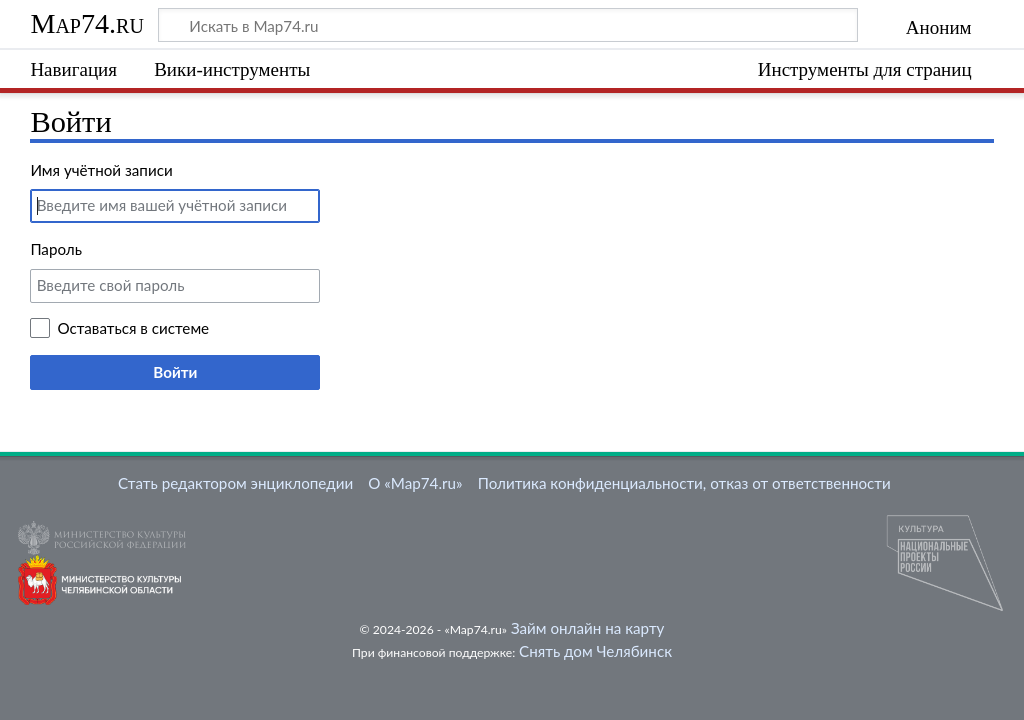 Image resolution: width=1024 pixels, height=720 pixels. Describe the element at coordinates (86, 23) in the screenshot. I see `Map74.ru` at that location.